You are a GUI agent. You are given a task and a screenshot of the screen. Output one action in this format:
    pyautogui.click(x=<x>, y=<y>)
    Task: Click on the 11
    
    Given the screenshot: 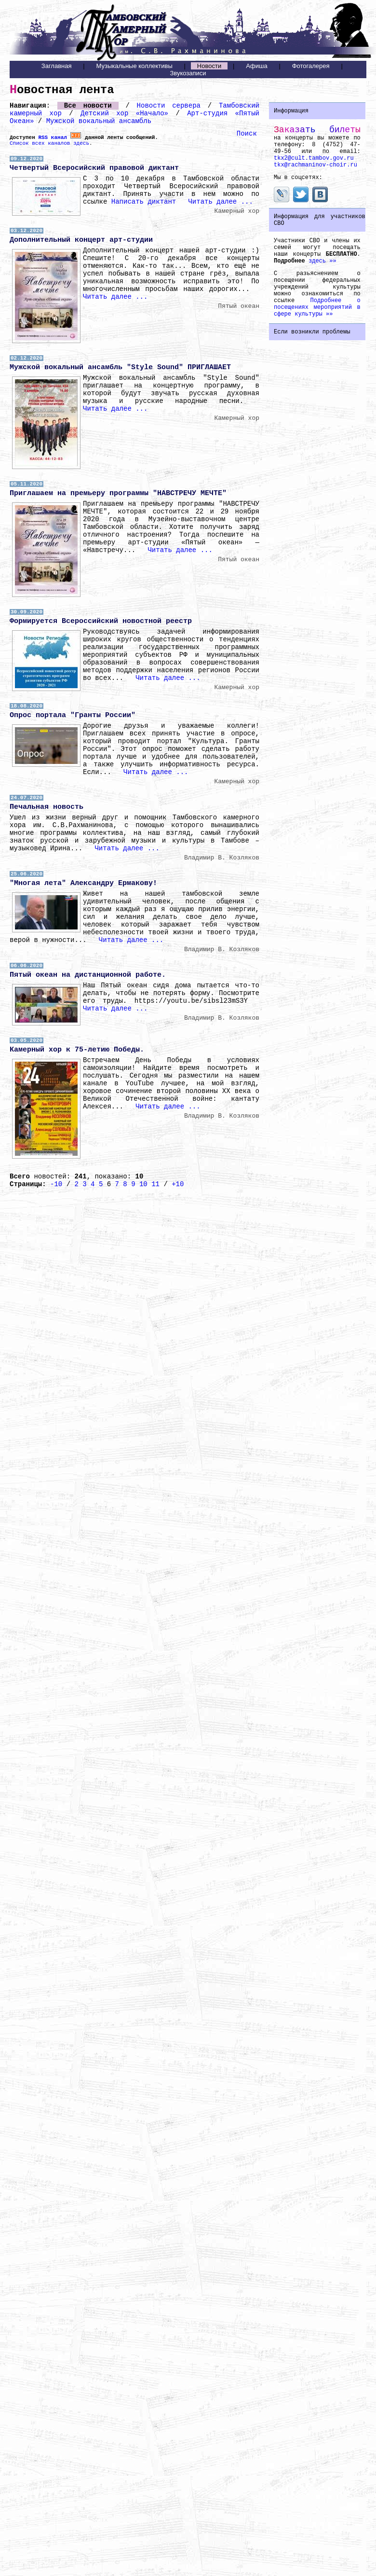 What is the action you would take?
    pyautogui.click(x=155, y=1184)
    